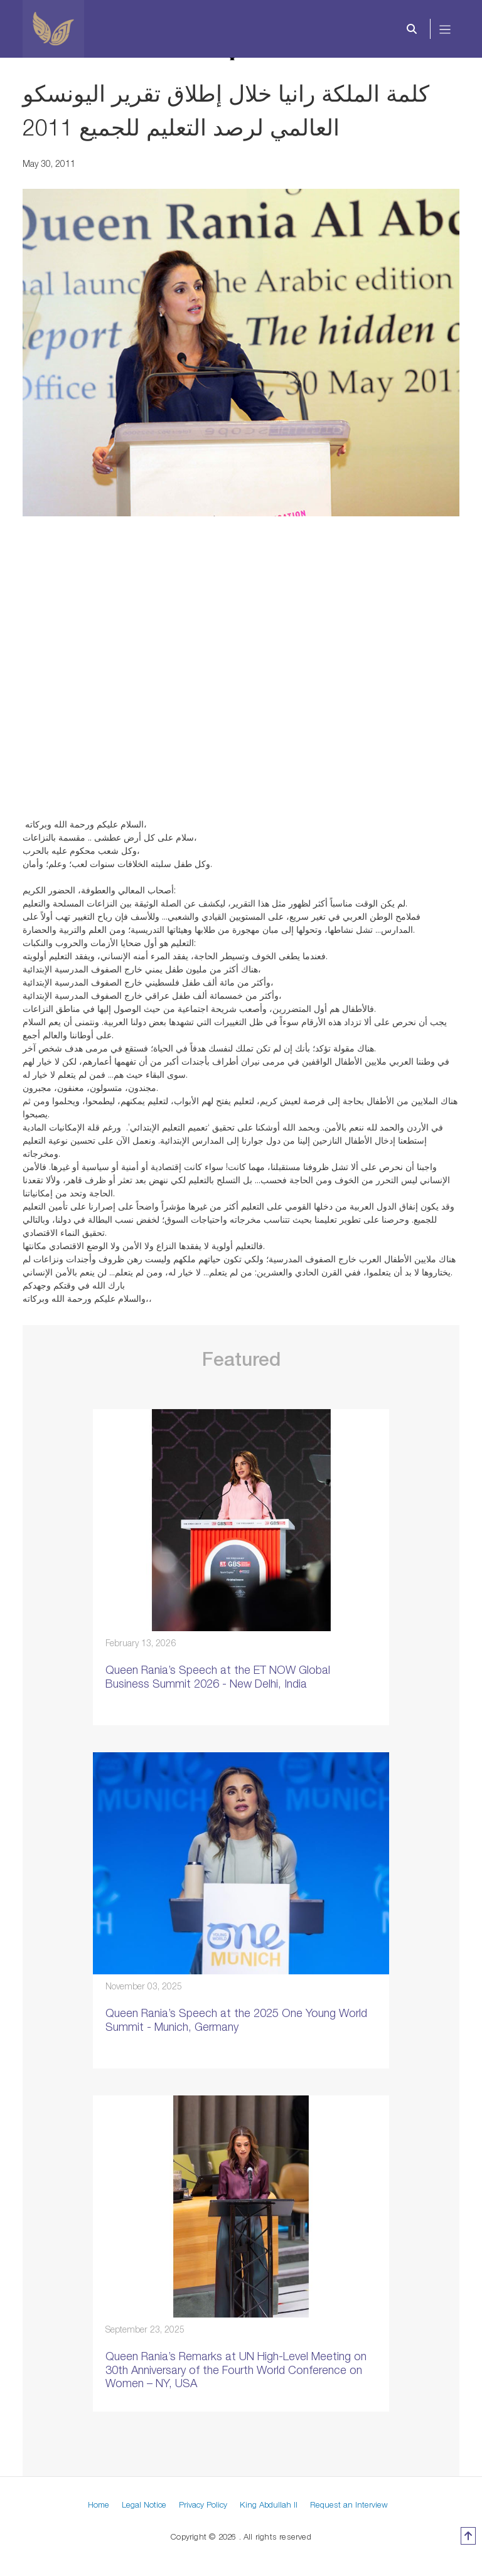 This screenshot has width=482, height=2576. What do you see at coordinates (236, 2370) in the screenshot?
I see `Queen Rania’s Remarks at UN High-Level Meeting on 30th Anniversary of the Fourth World Conference on Women – NY, USA` at bounding box center [236, 2370].